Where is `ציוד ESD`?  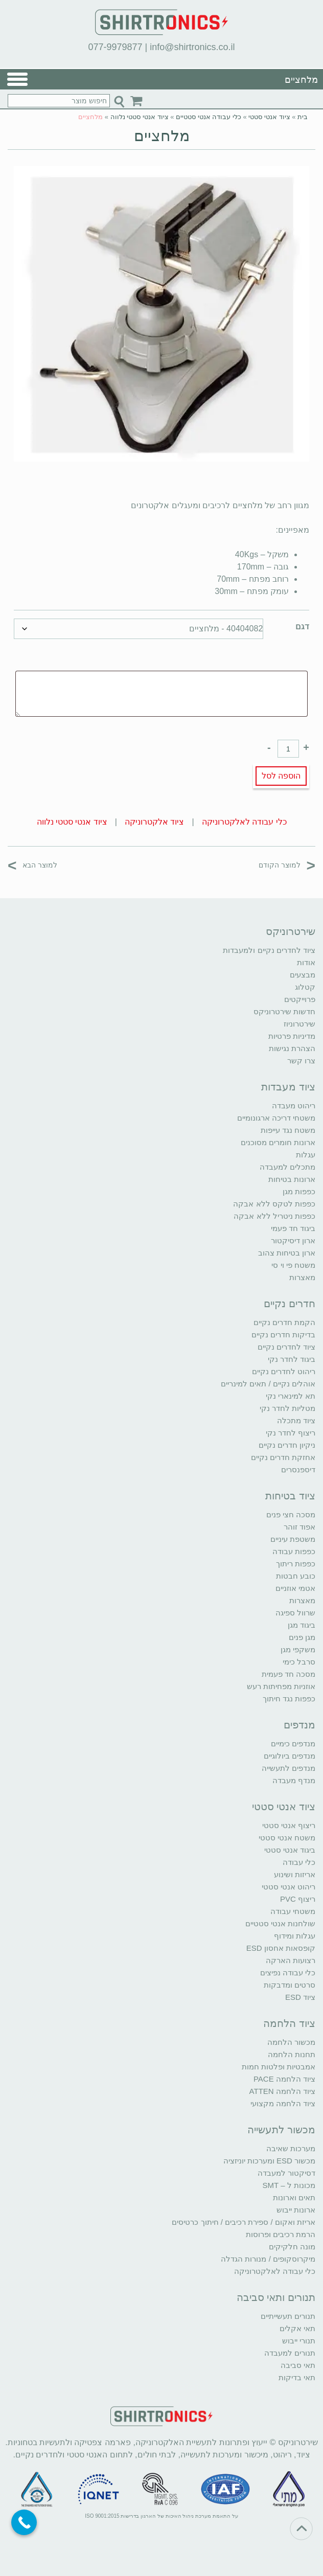
ציוד ESD is located at coordinates (300, 1997).